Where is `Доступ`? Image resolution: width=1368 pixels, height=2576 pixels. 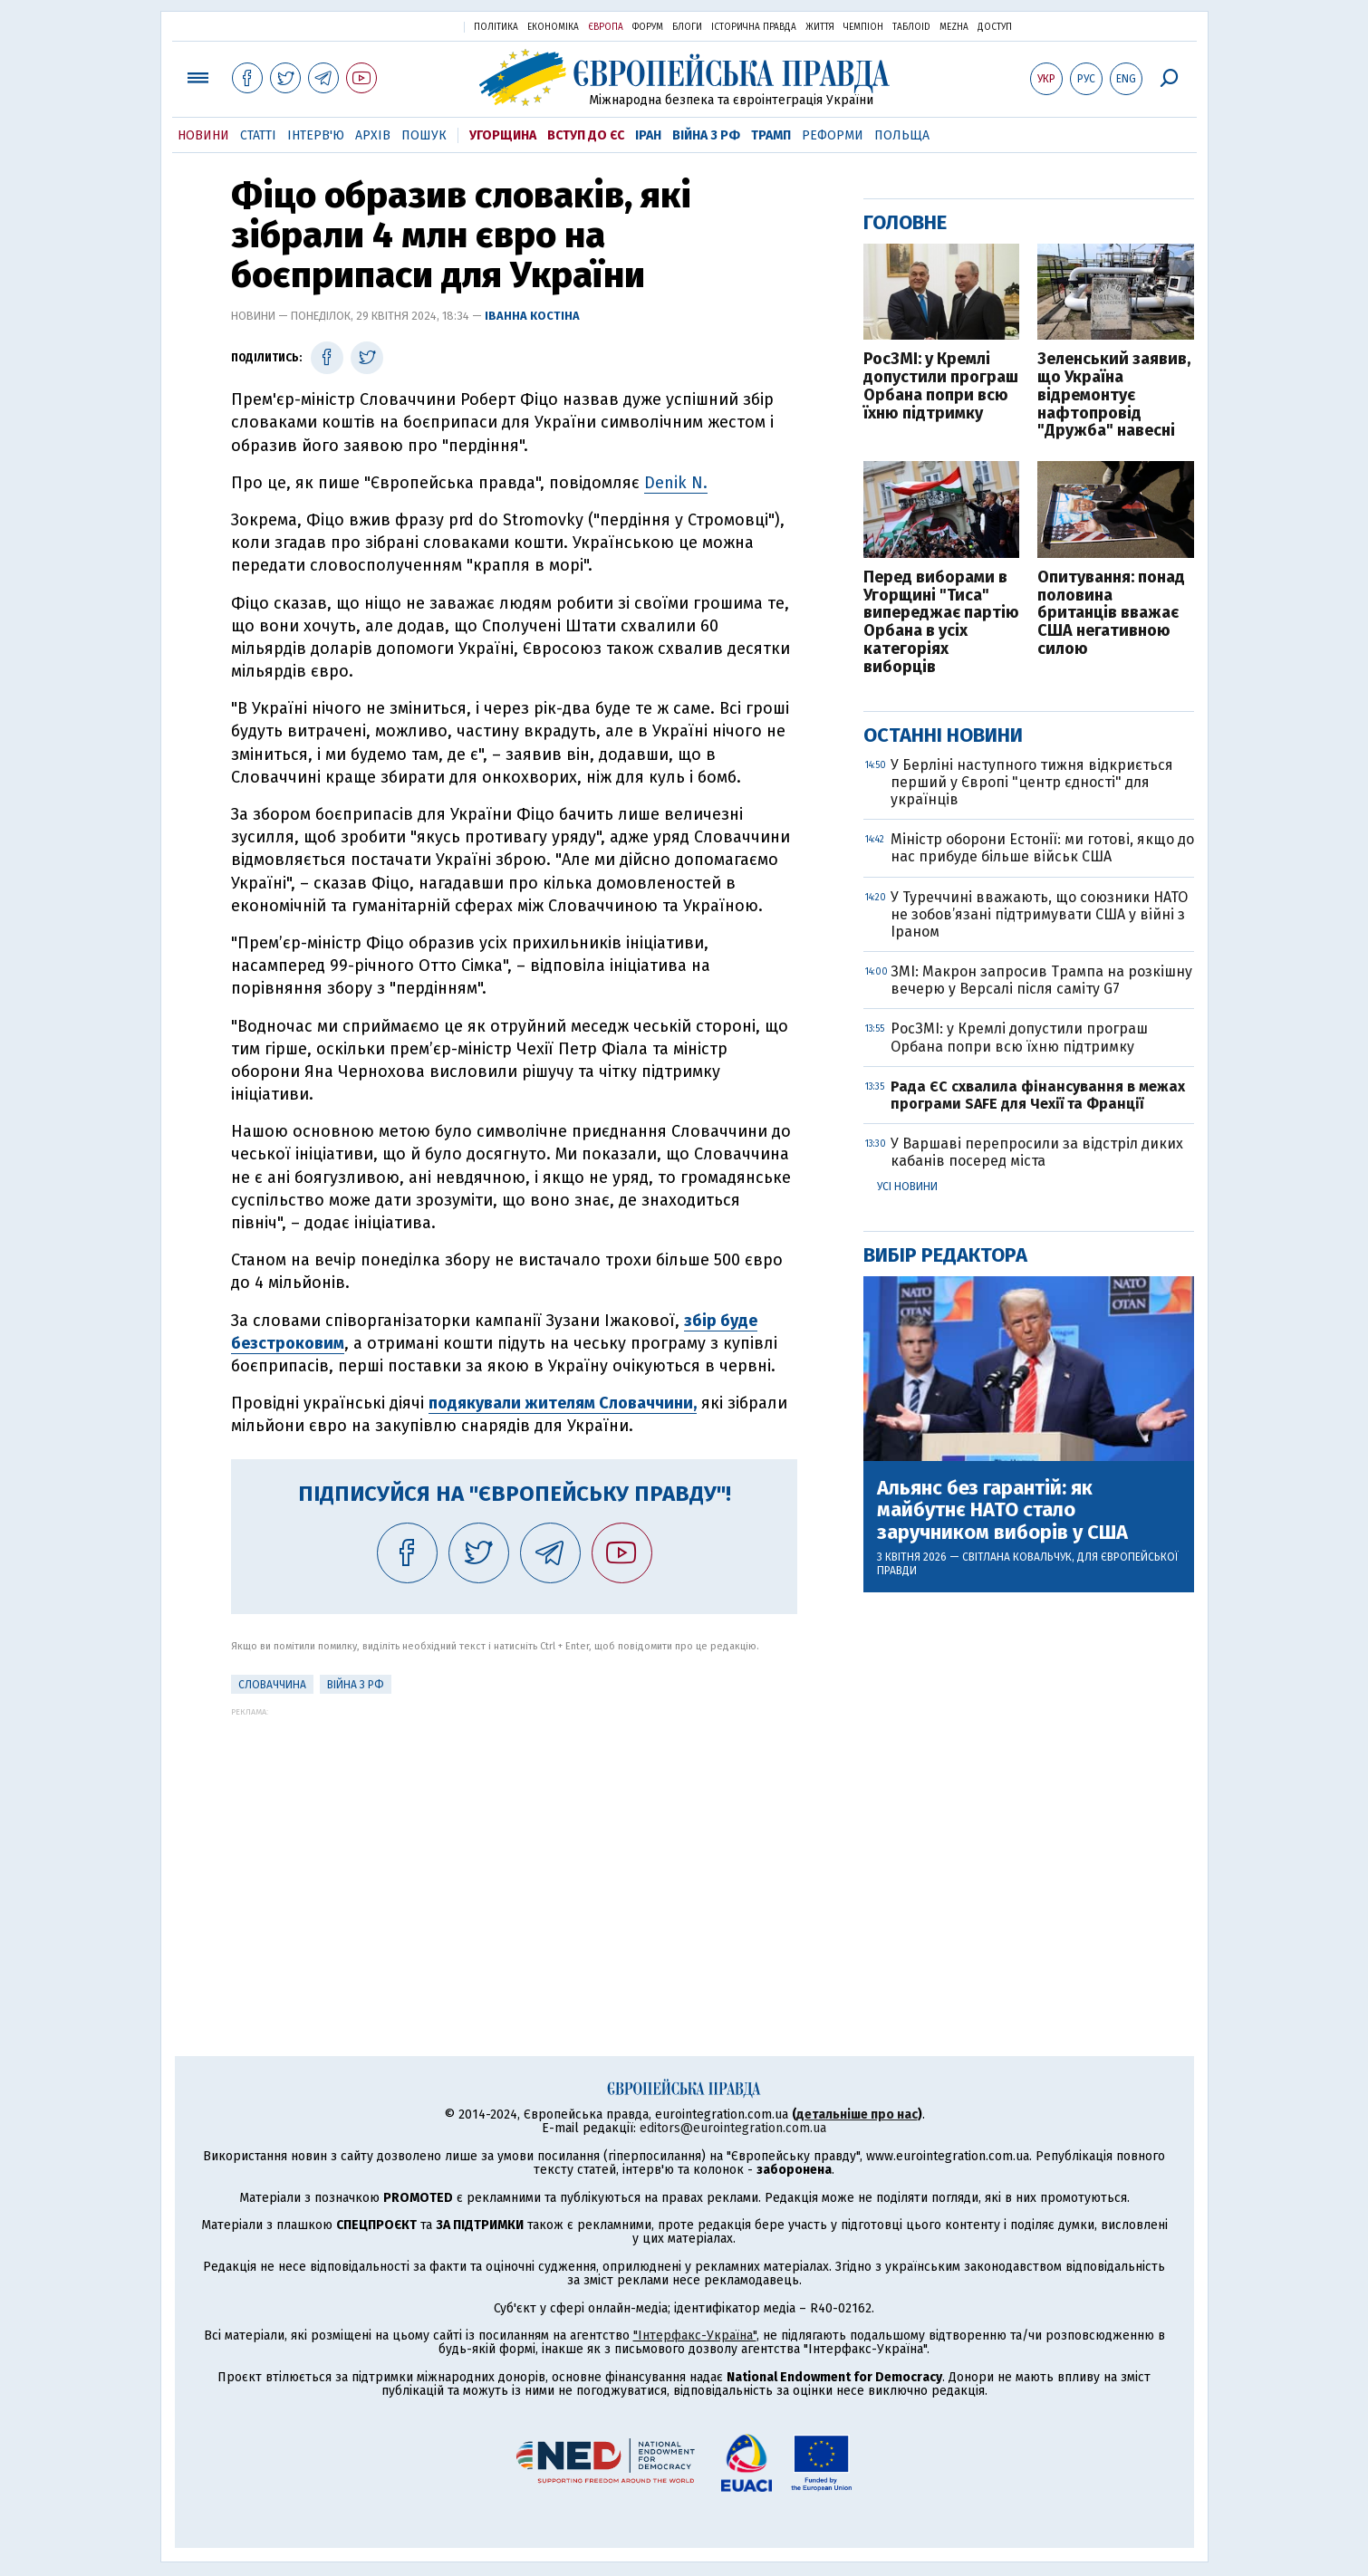 Доступ is located at coordinates (995, 27).